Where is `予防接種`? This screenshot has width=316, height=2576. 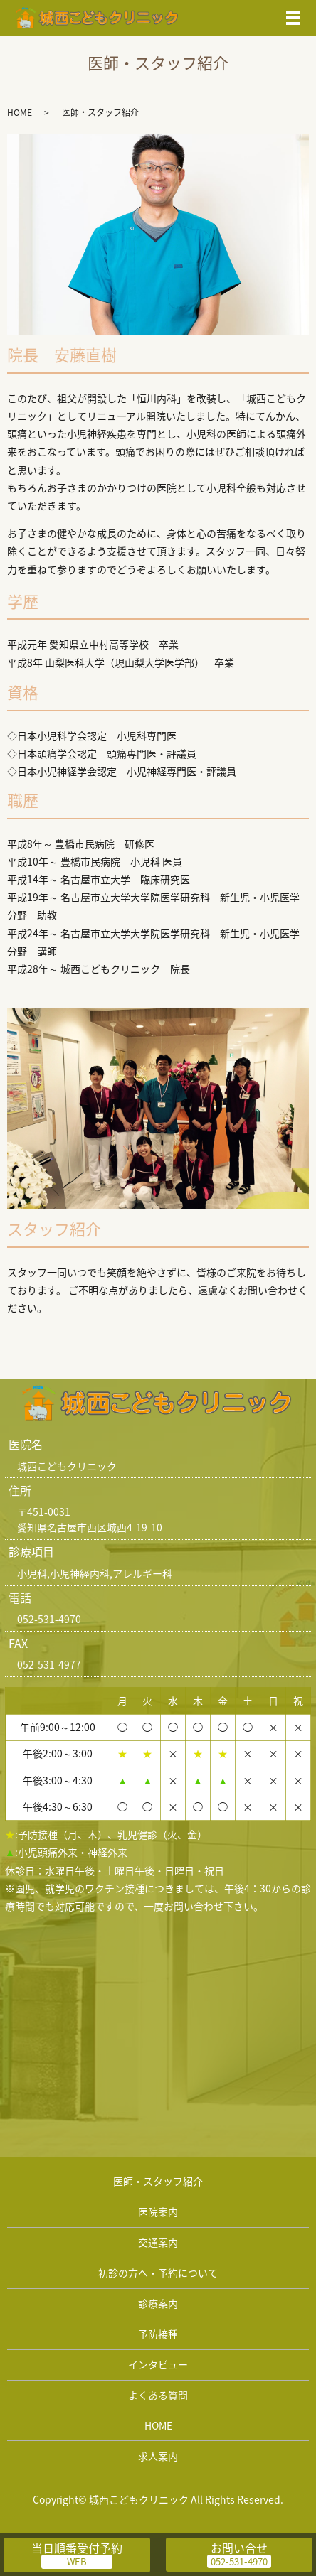 予防接種 is located at coordinates (158, 2334).